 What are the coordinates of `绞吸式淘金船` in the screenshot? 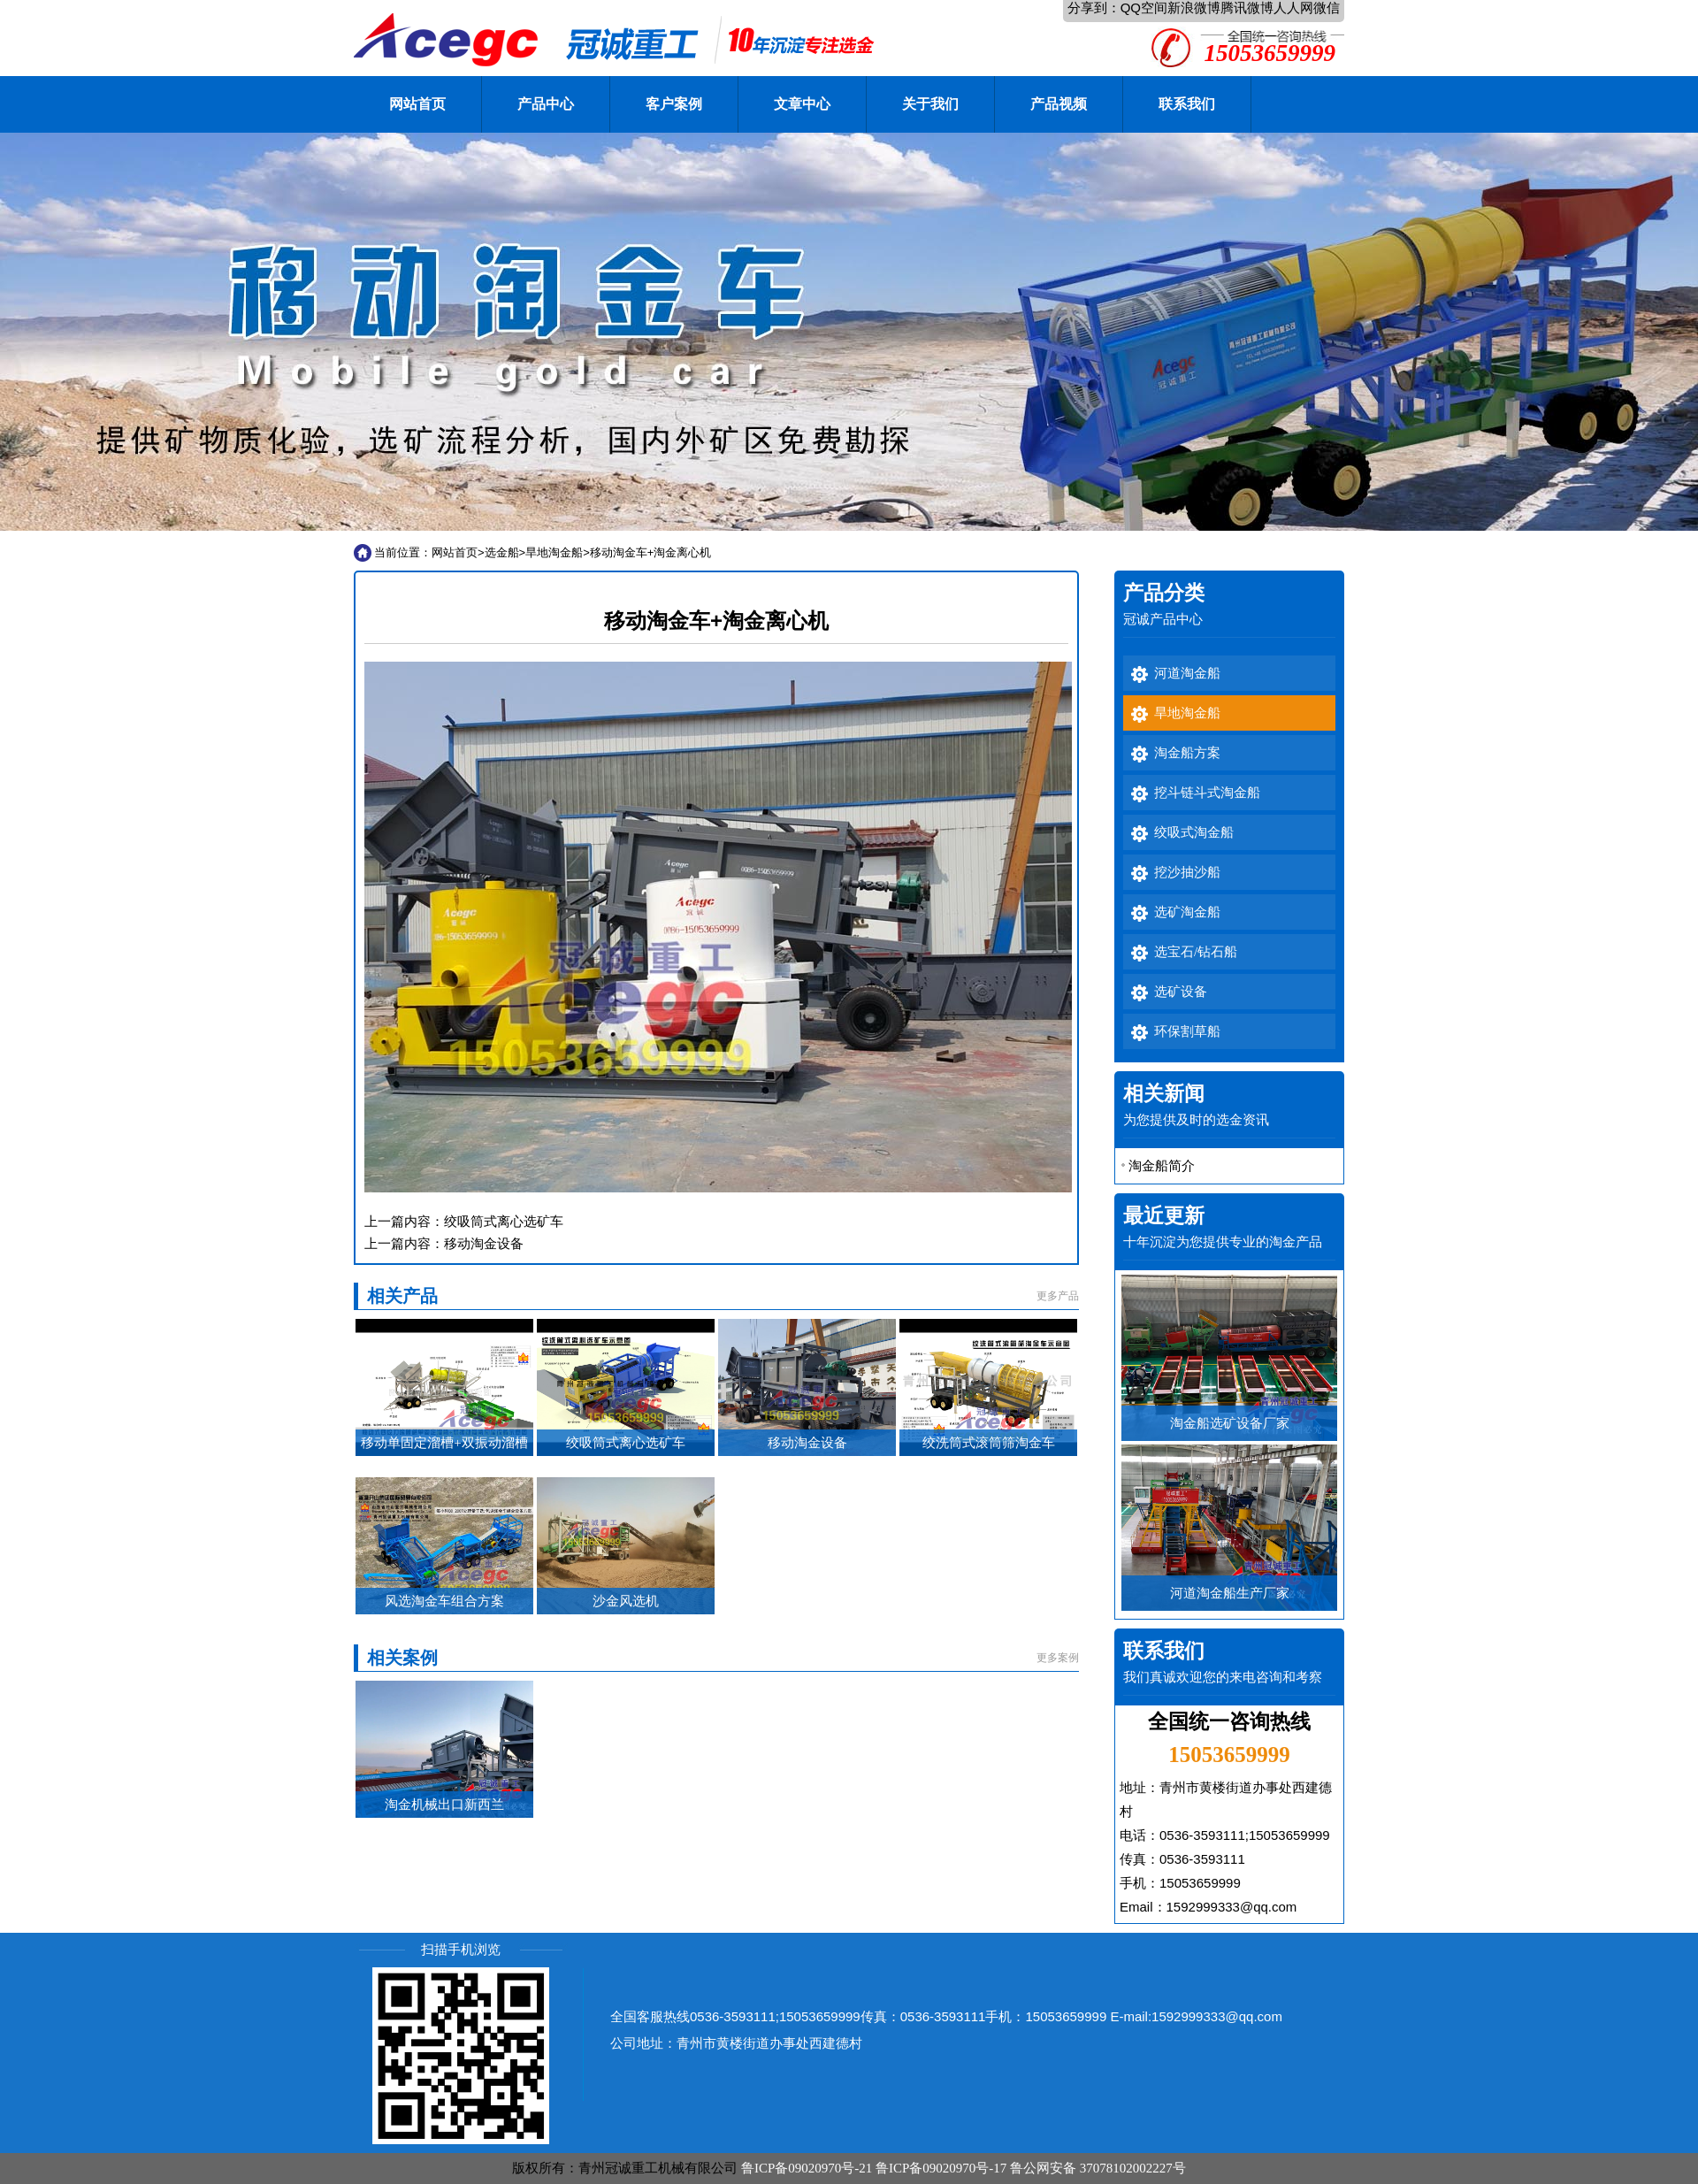 It's located at (1194, 832).